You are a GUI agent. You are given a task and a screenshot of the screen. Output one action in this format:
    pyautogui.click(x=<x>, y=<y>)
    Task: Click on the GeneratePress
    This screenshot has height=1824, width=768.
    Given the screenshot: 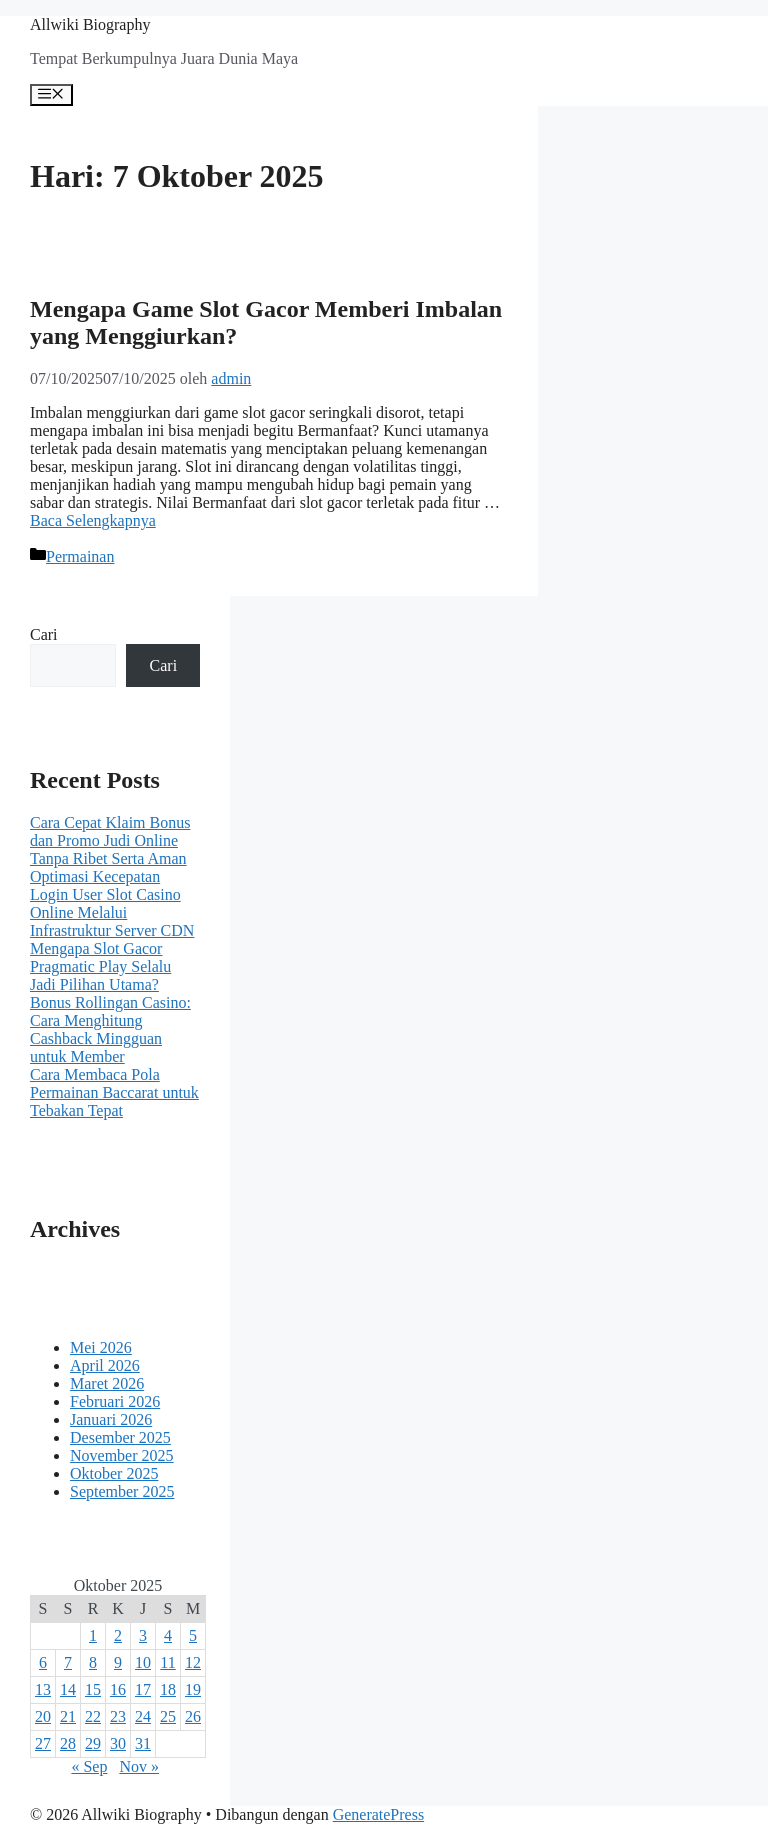 What is the action you would take?
    pyautogui.click(x=379, y=1814)
    